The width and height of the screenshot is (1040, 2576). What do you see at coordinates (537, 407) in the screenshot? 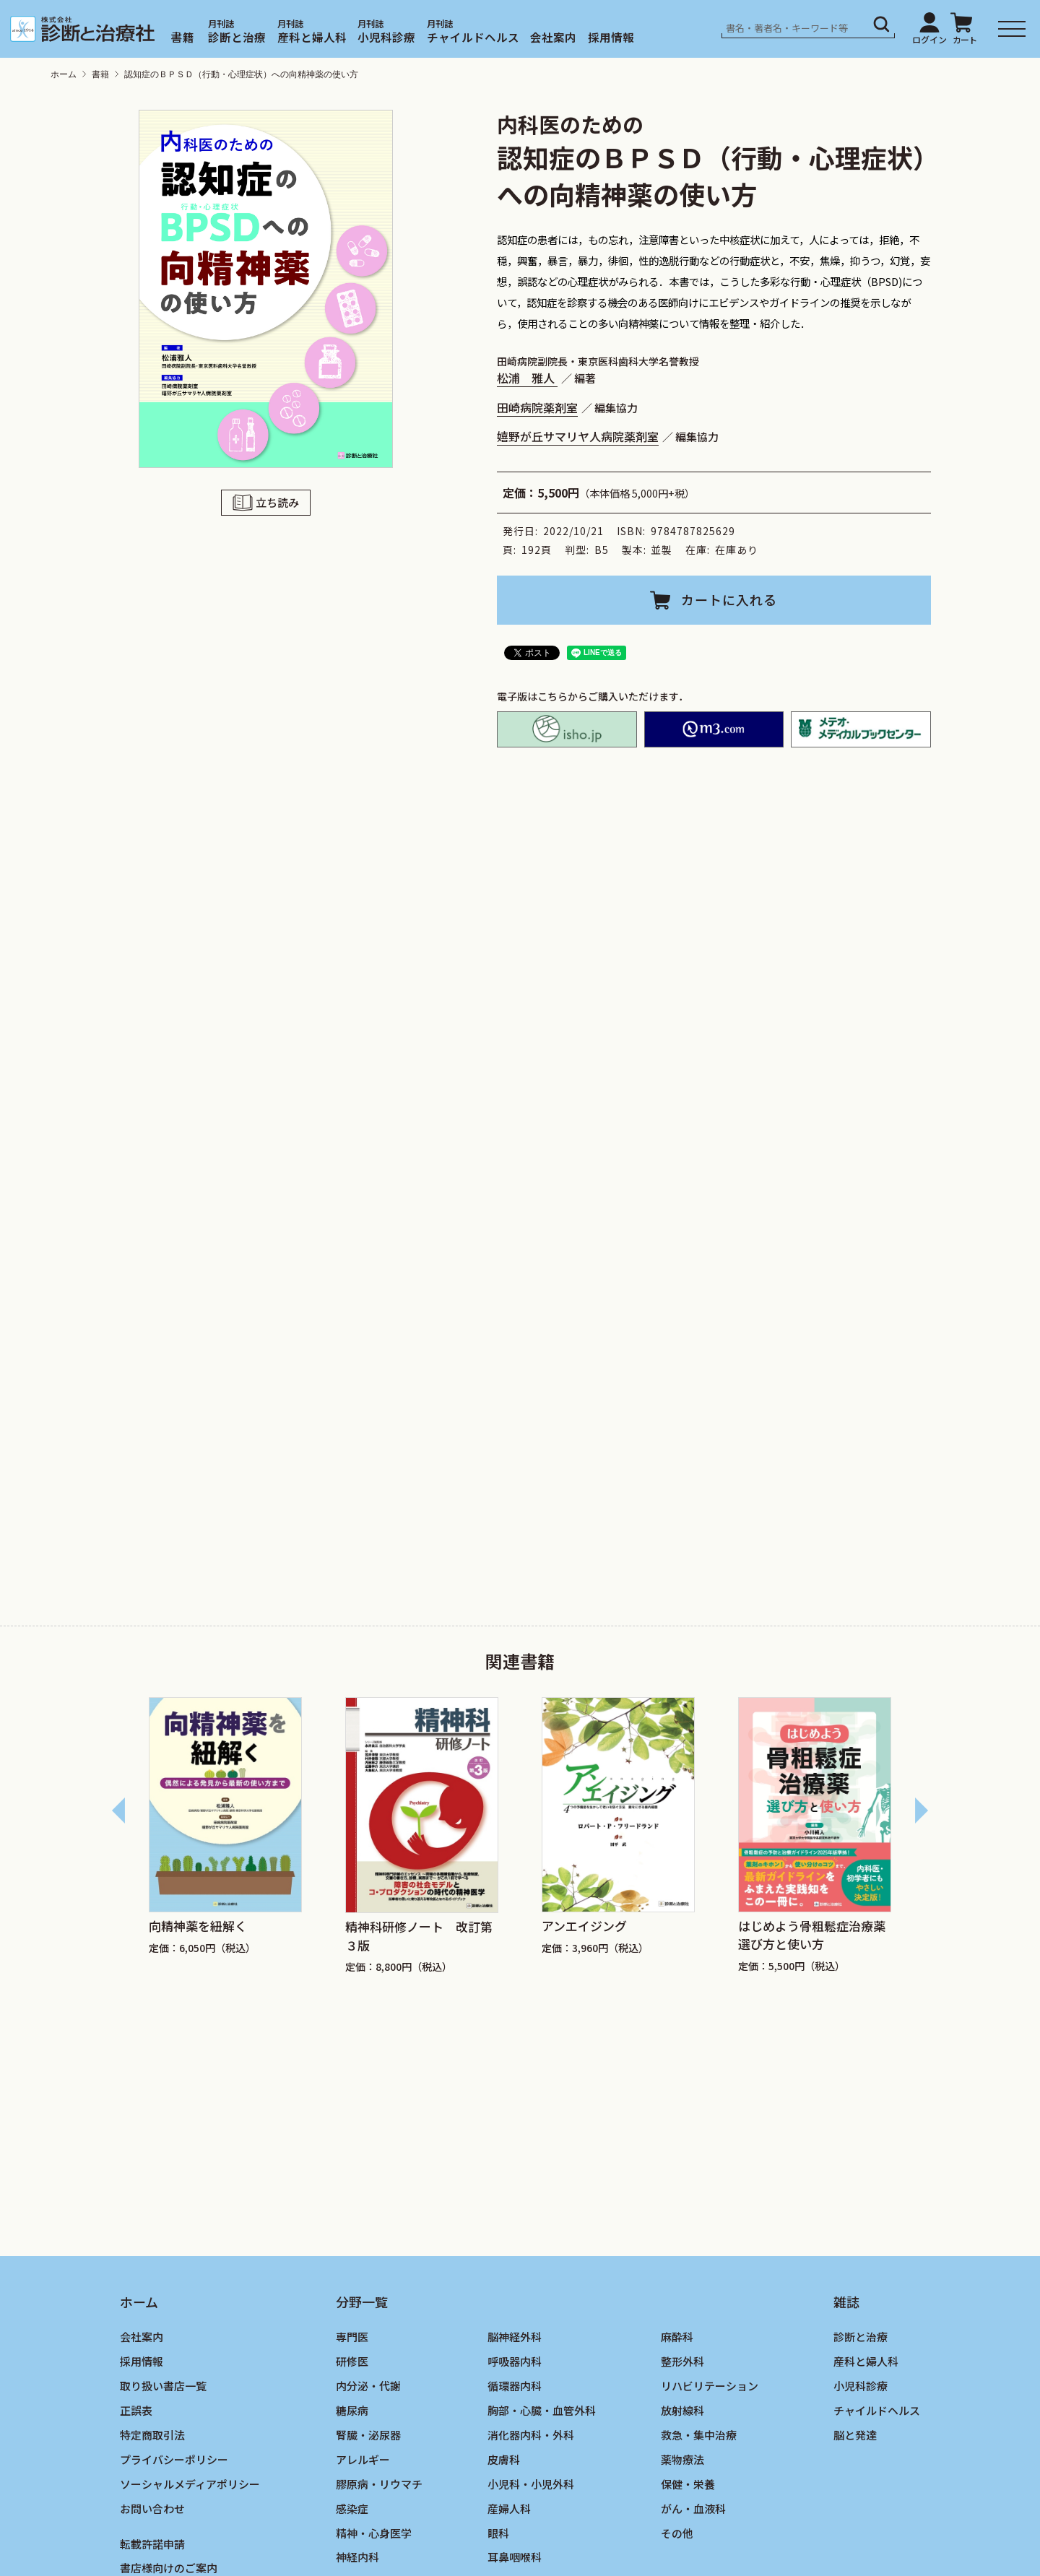
I see `田崎病院薬剤室` at bounding box center [537, 407].